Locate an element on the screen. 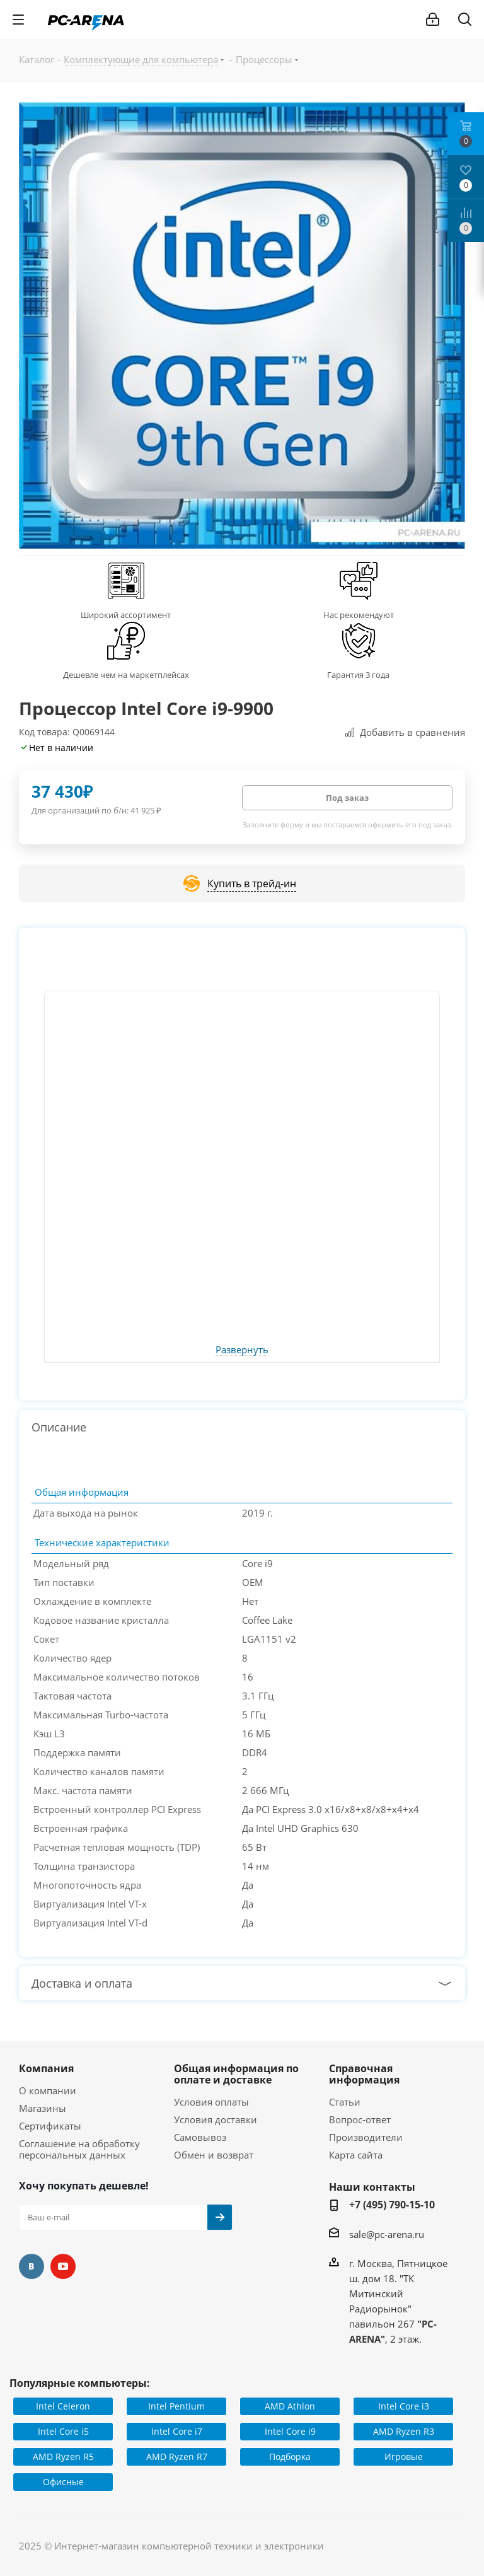 The height and width of the screenshot is (2576, 484). Гарантия 3 года is located at coordinates (358, 674).